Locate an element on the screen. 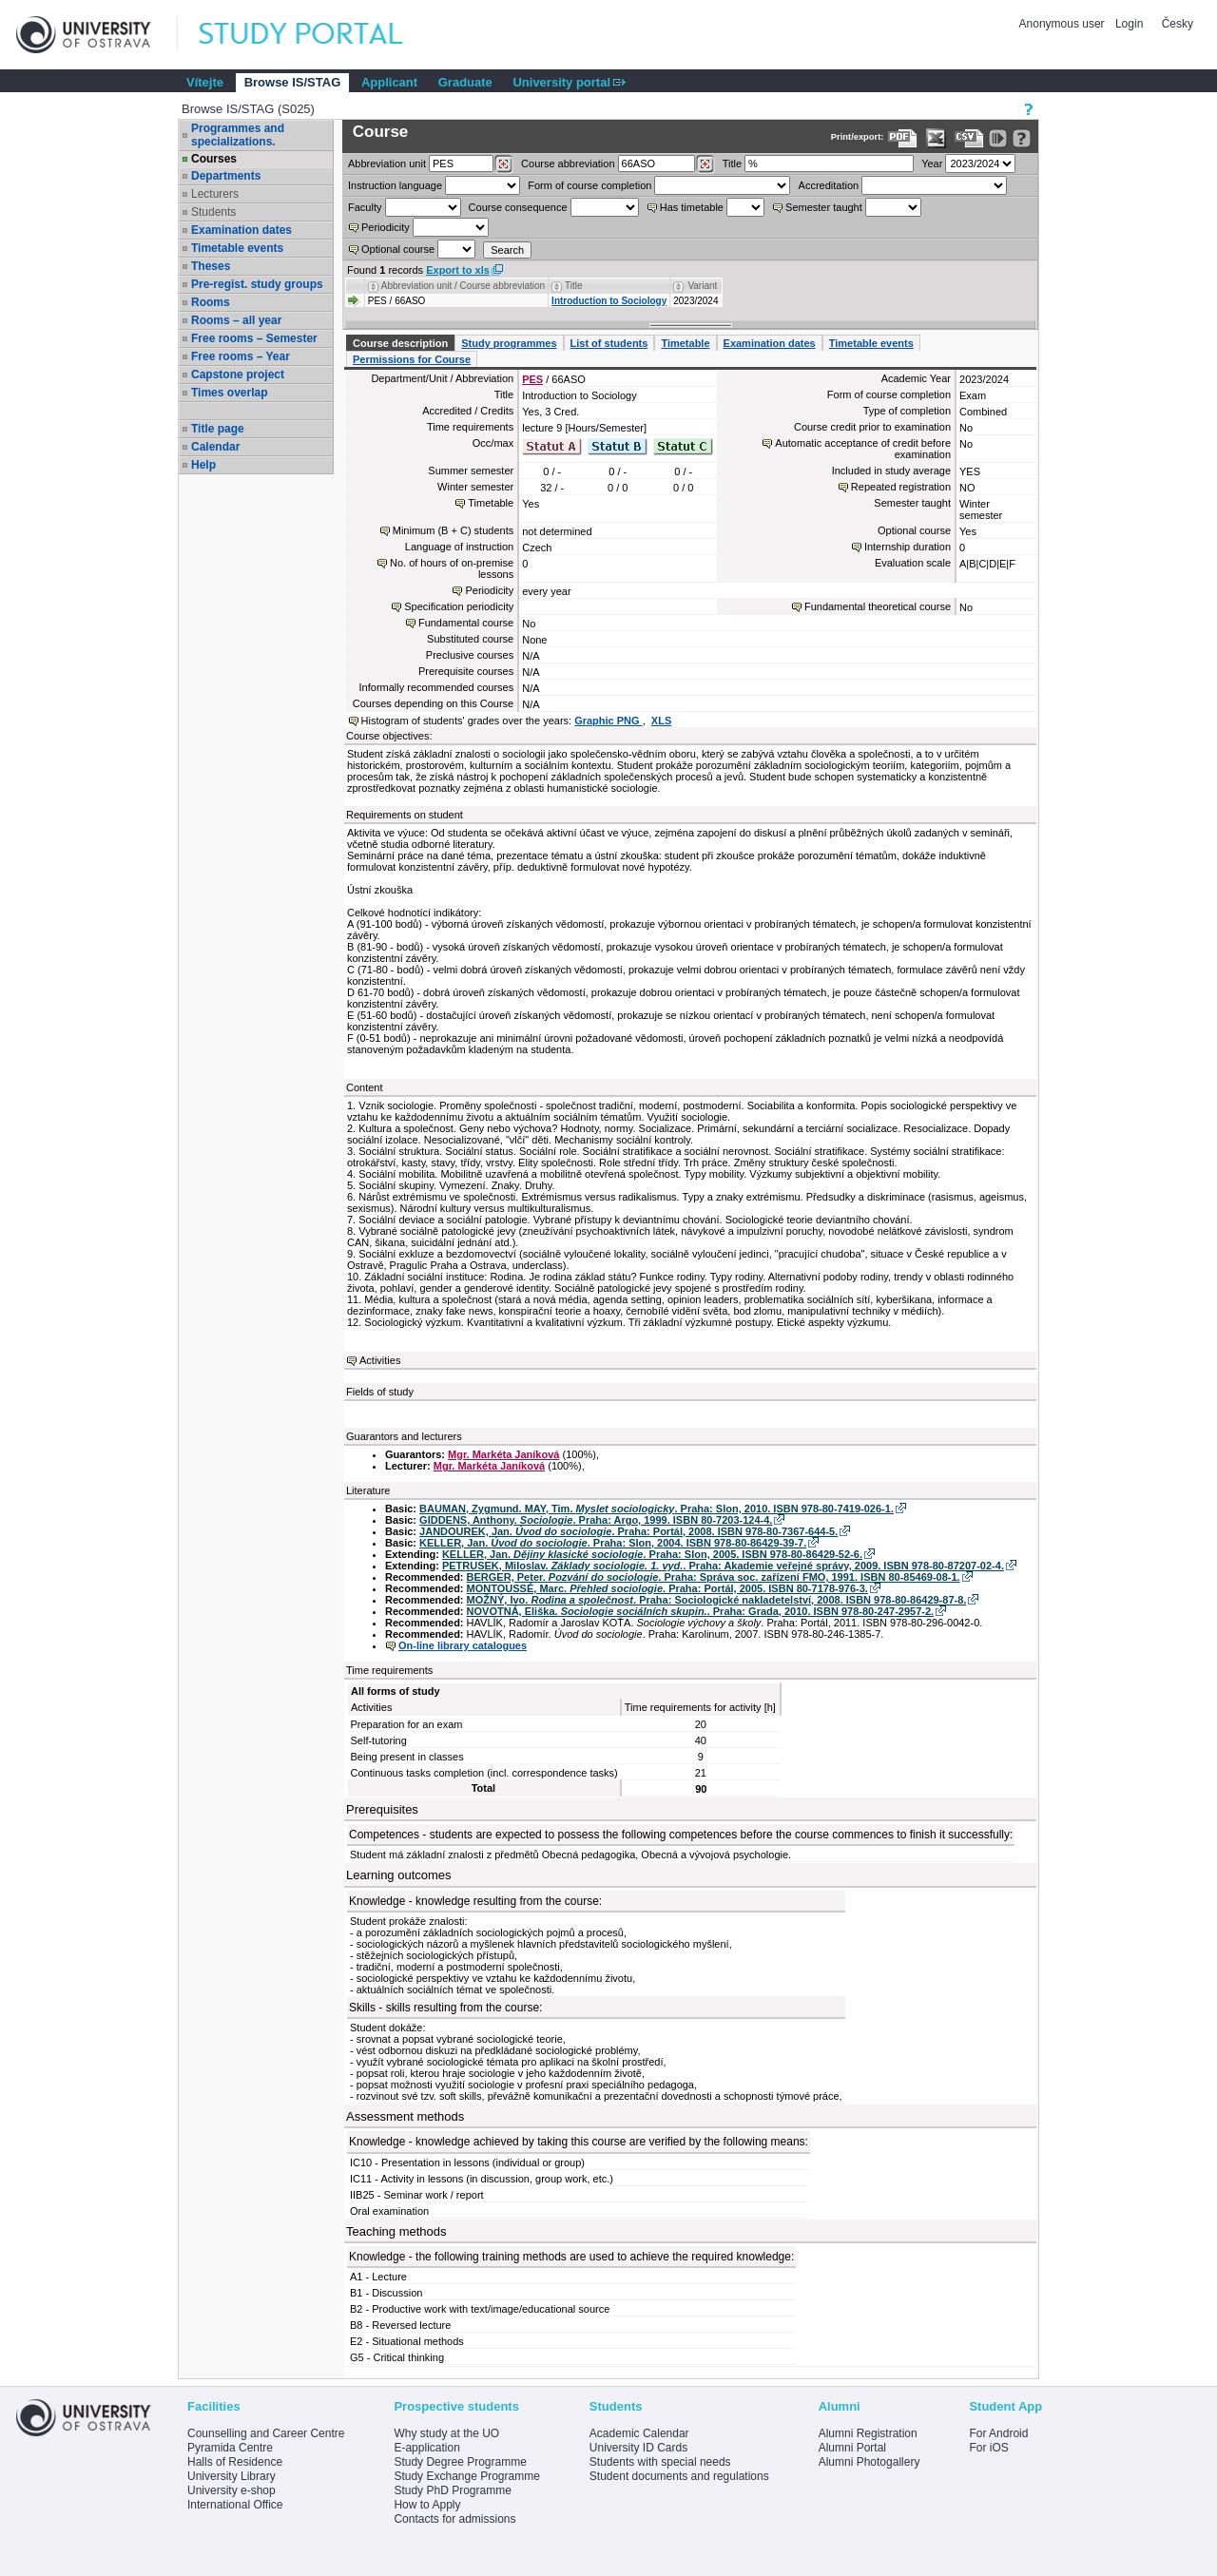 This screenshot has width=1217, height=2576. Times overlap is located at coordinates (229, 392).